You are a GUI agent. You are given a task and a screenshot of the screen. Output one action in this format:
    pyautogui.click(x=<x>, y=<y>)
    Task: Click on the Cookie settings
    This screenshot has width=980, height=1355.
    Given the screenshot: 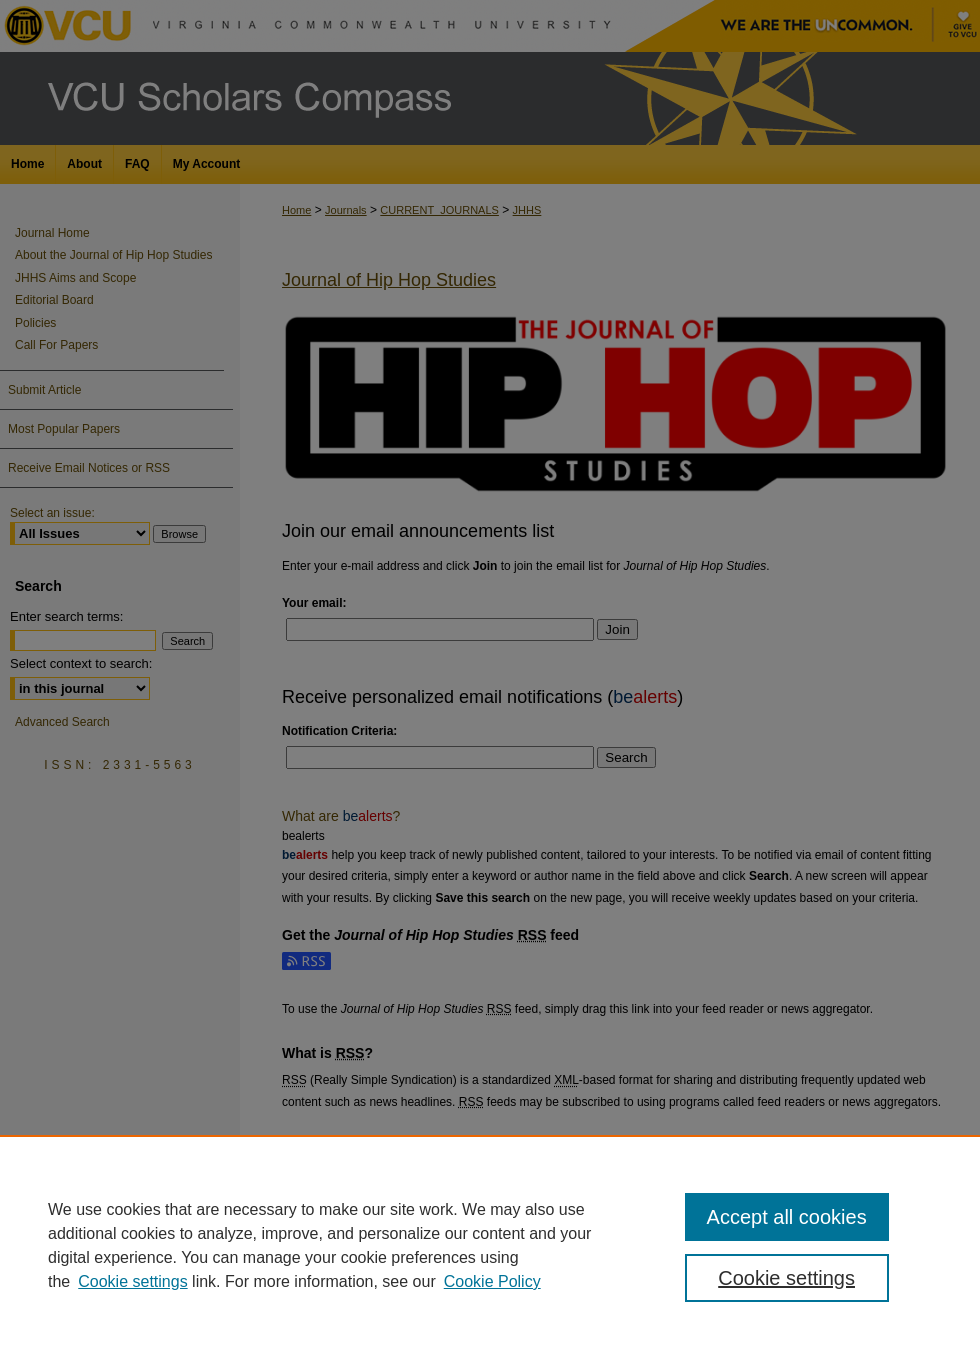 What is the action you would take?
    pyautogui.click(x=132, y=1281)
    